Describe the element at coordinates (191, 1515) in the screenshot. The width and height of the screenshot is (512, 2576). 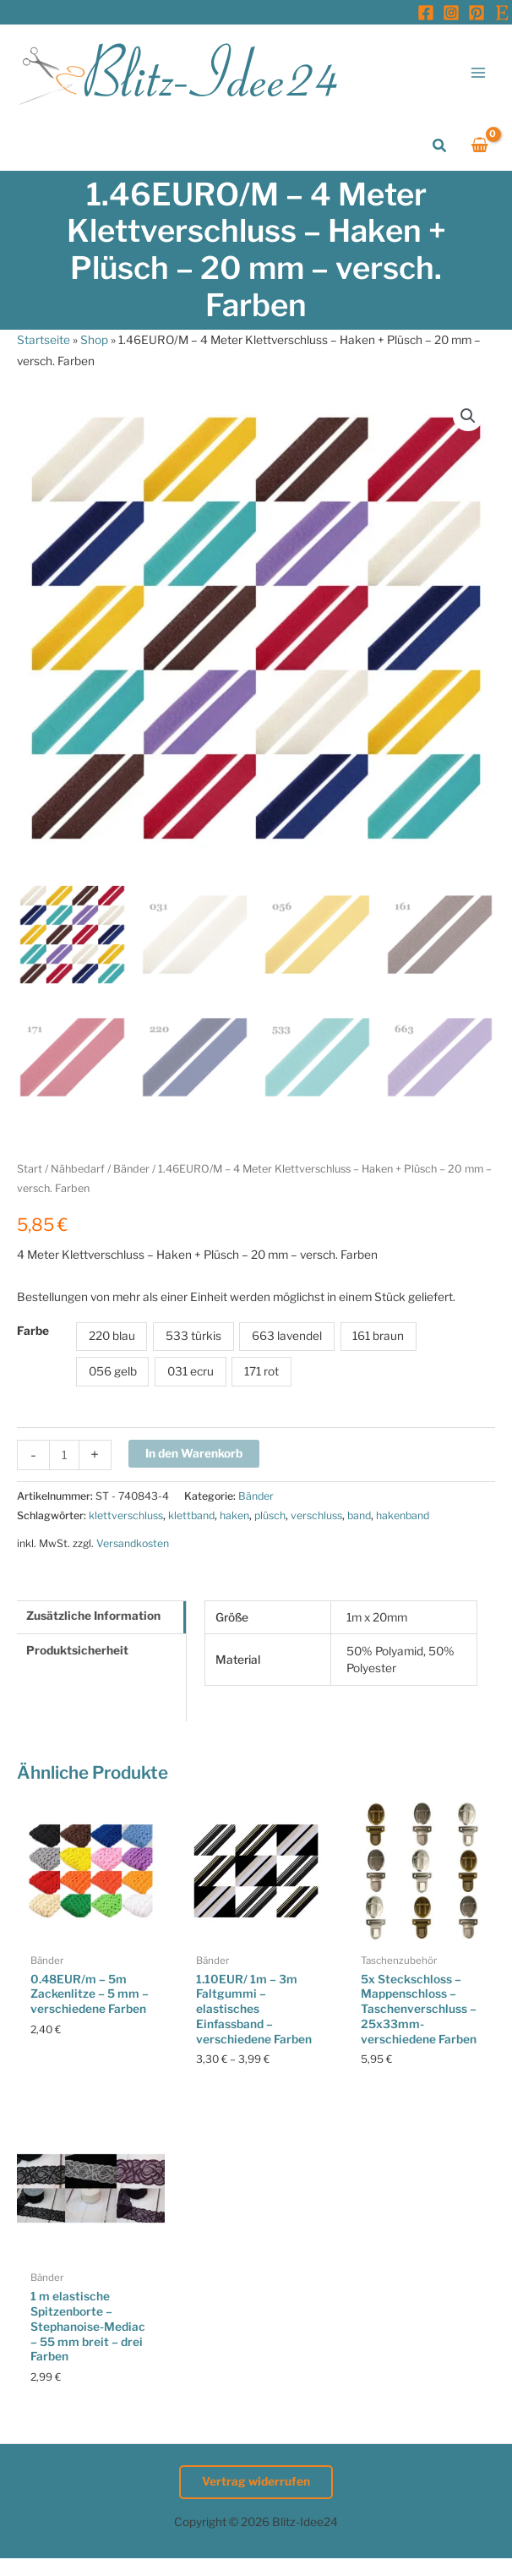
I see `klettband` at that location.